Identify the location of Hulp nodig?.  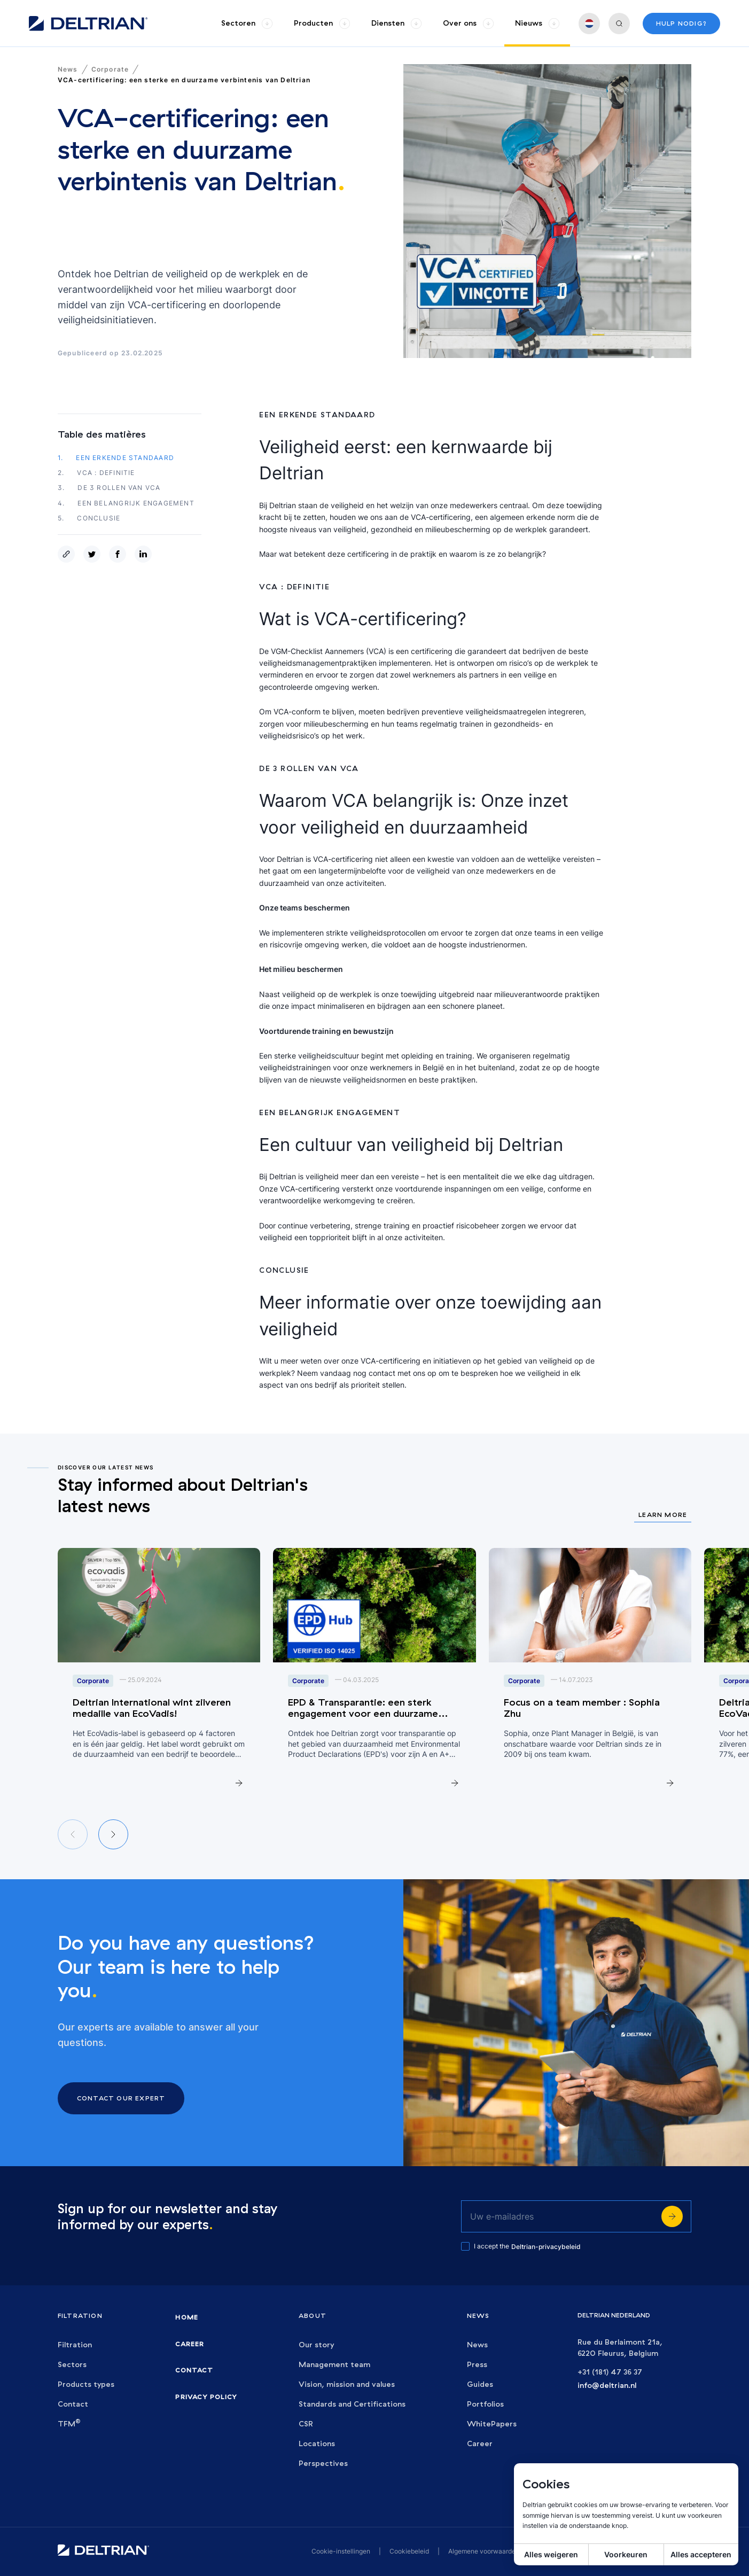
(681, 23).